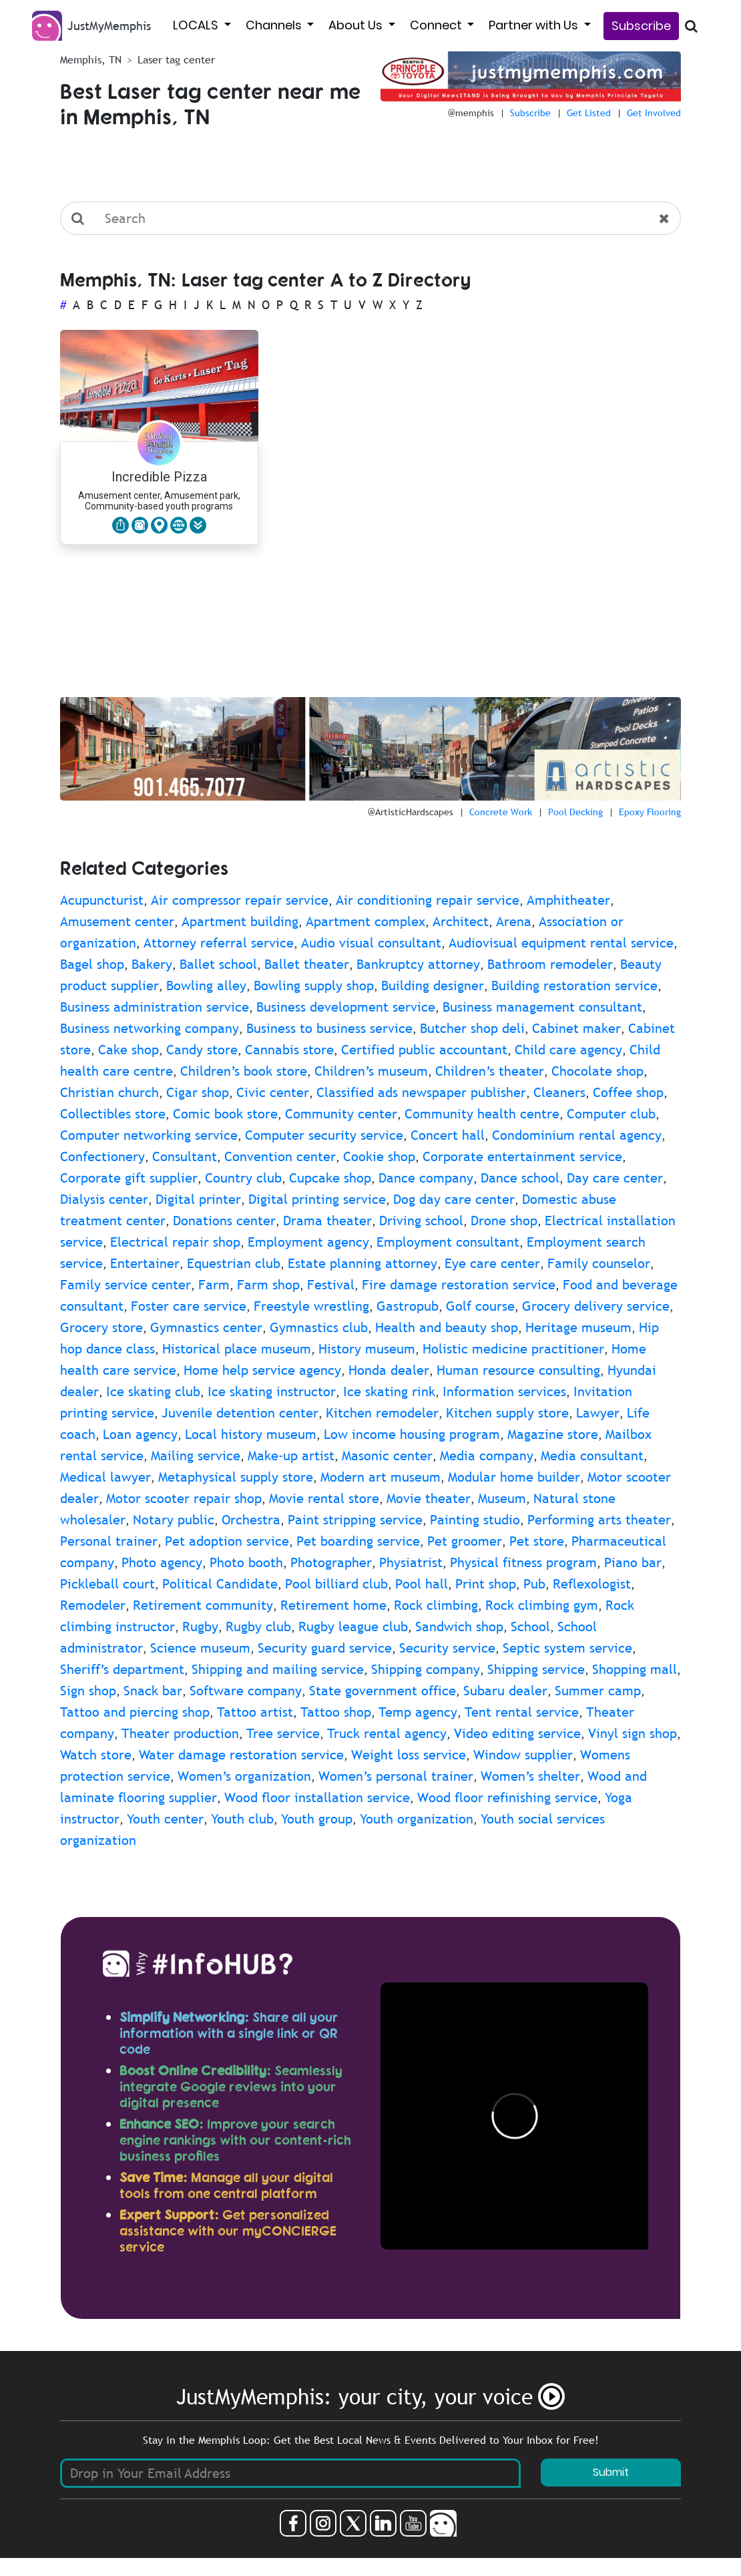 This screenshot has width=741, height=2576. I want to click on Business to business service, so click(329, 1028).